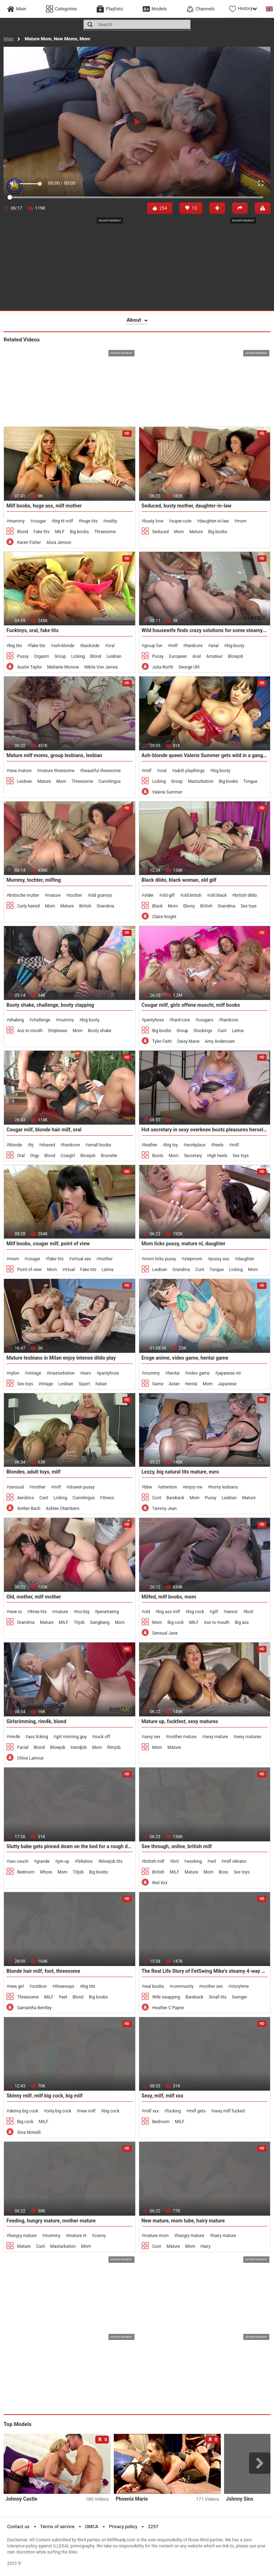  What do you see at coordinates (196, 1144) in the screenshot?
I see `workplace` at bounding box center [196, 1144].